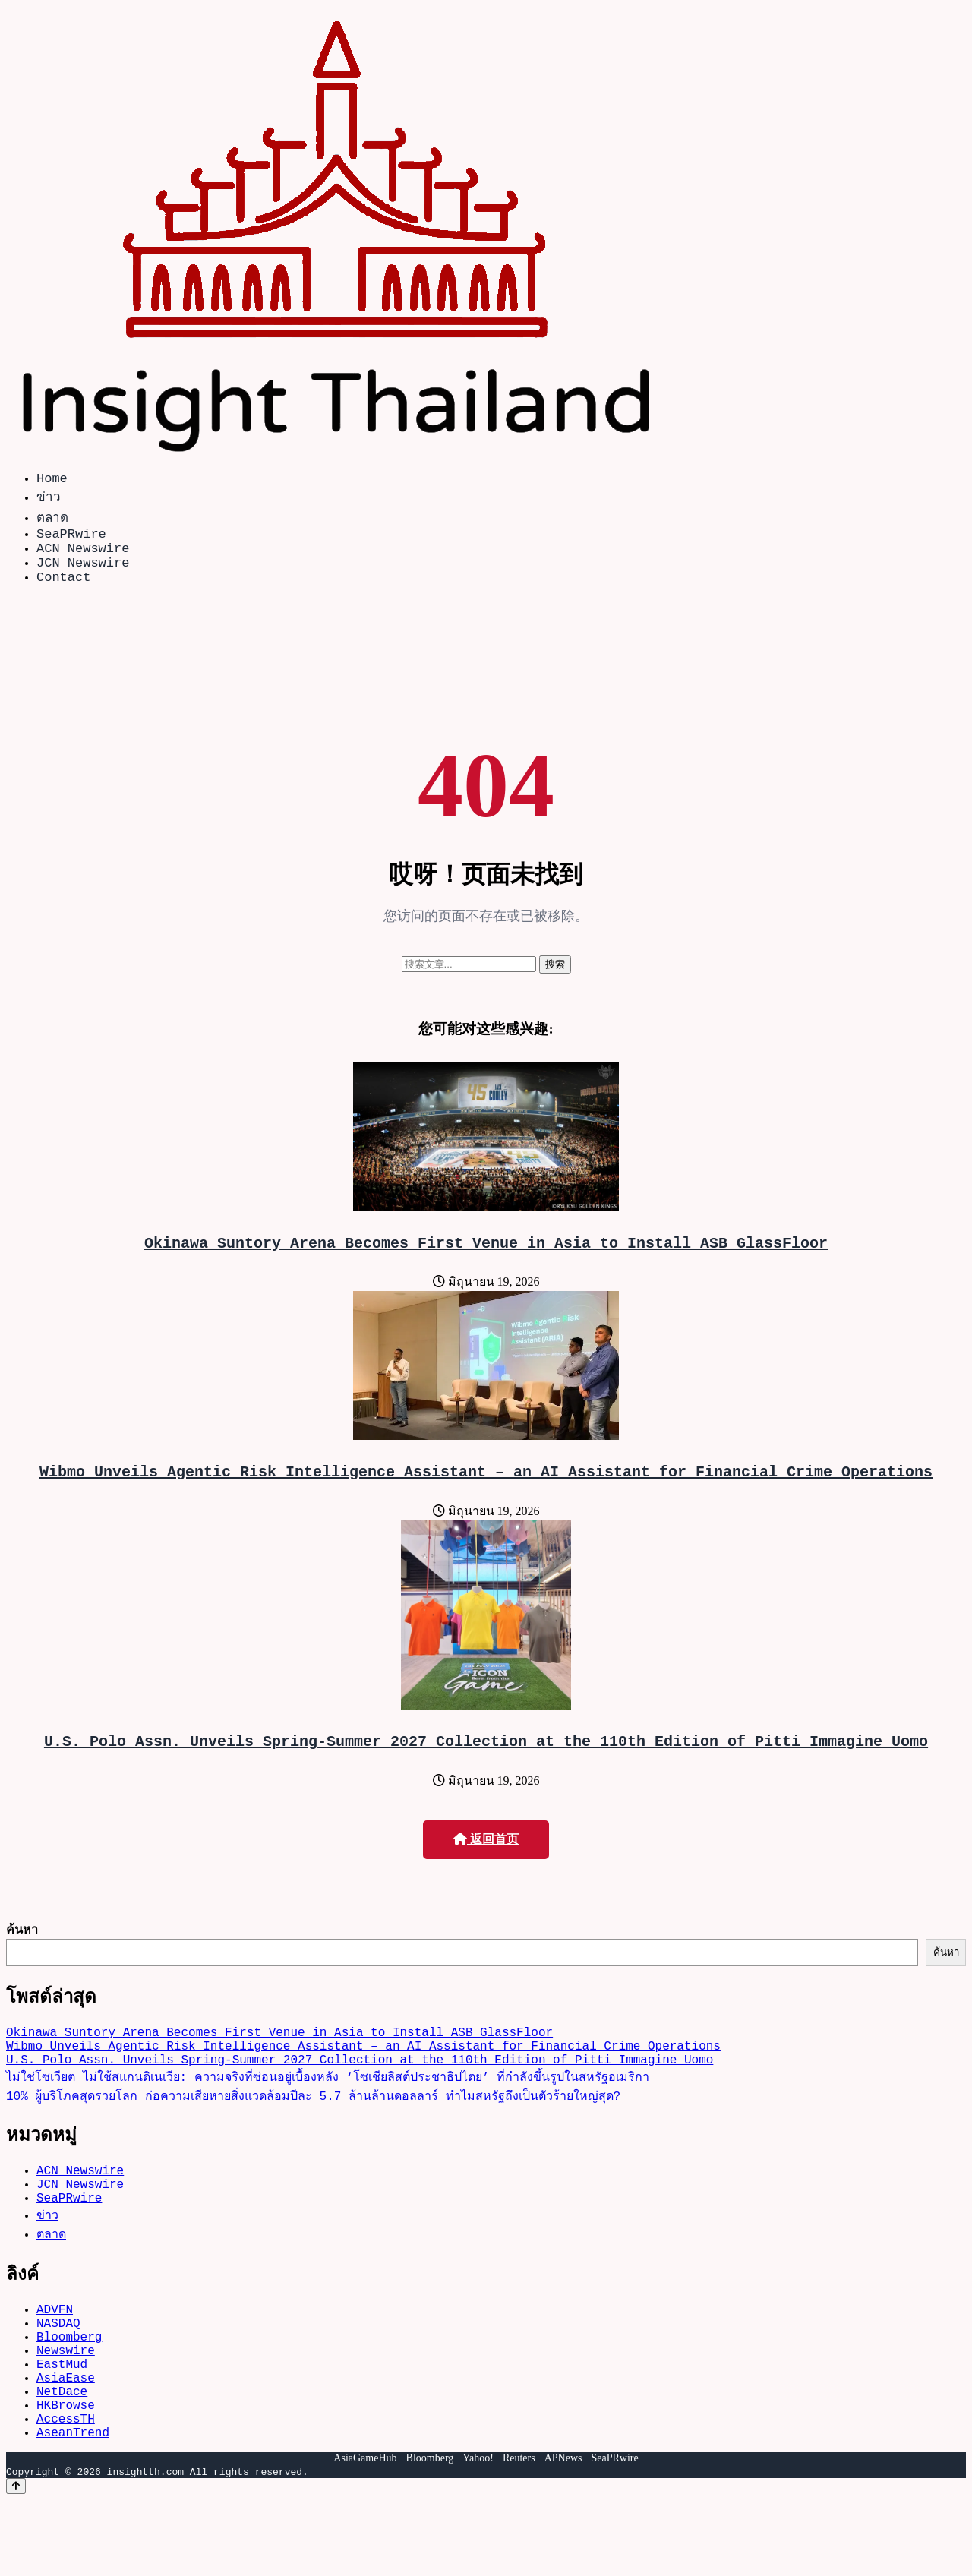  I want to click on Home, so click(52, 480).